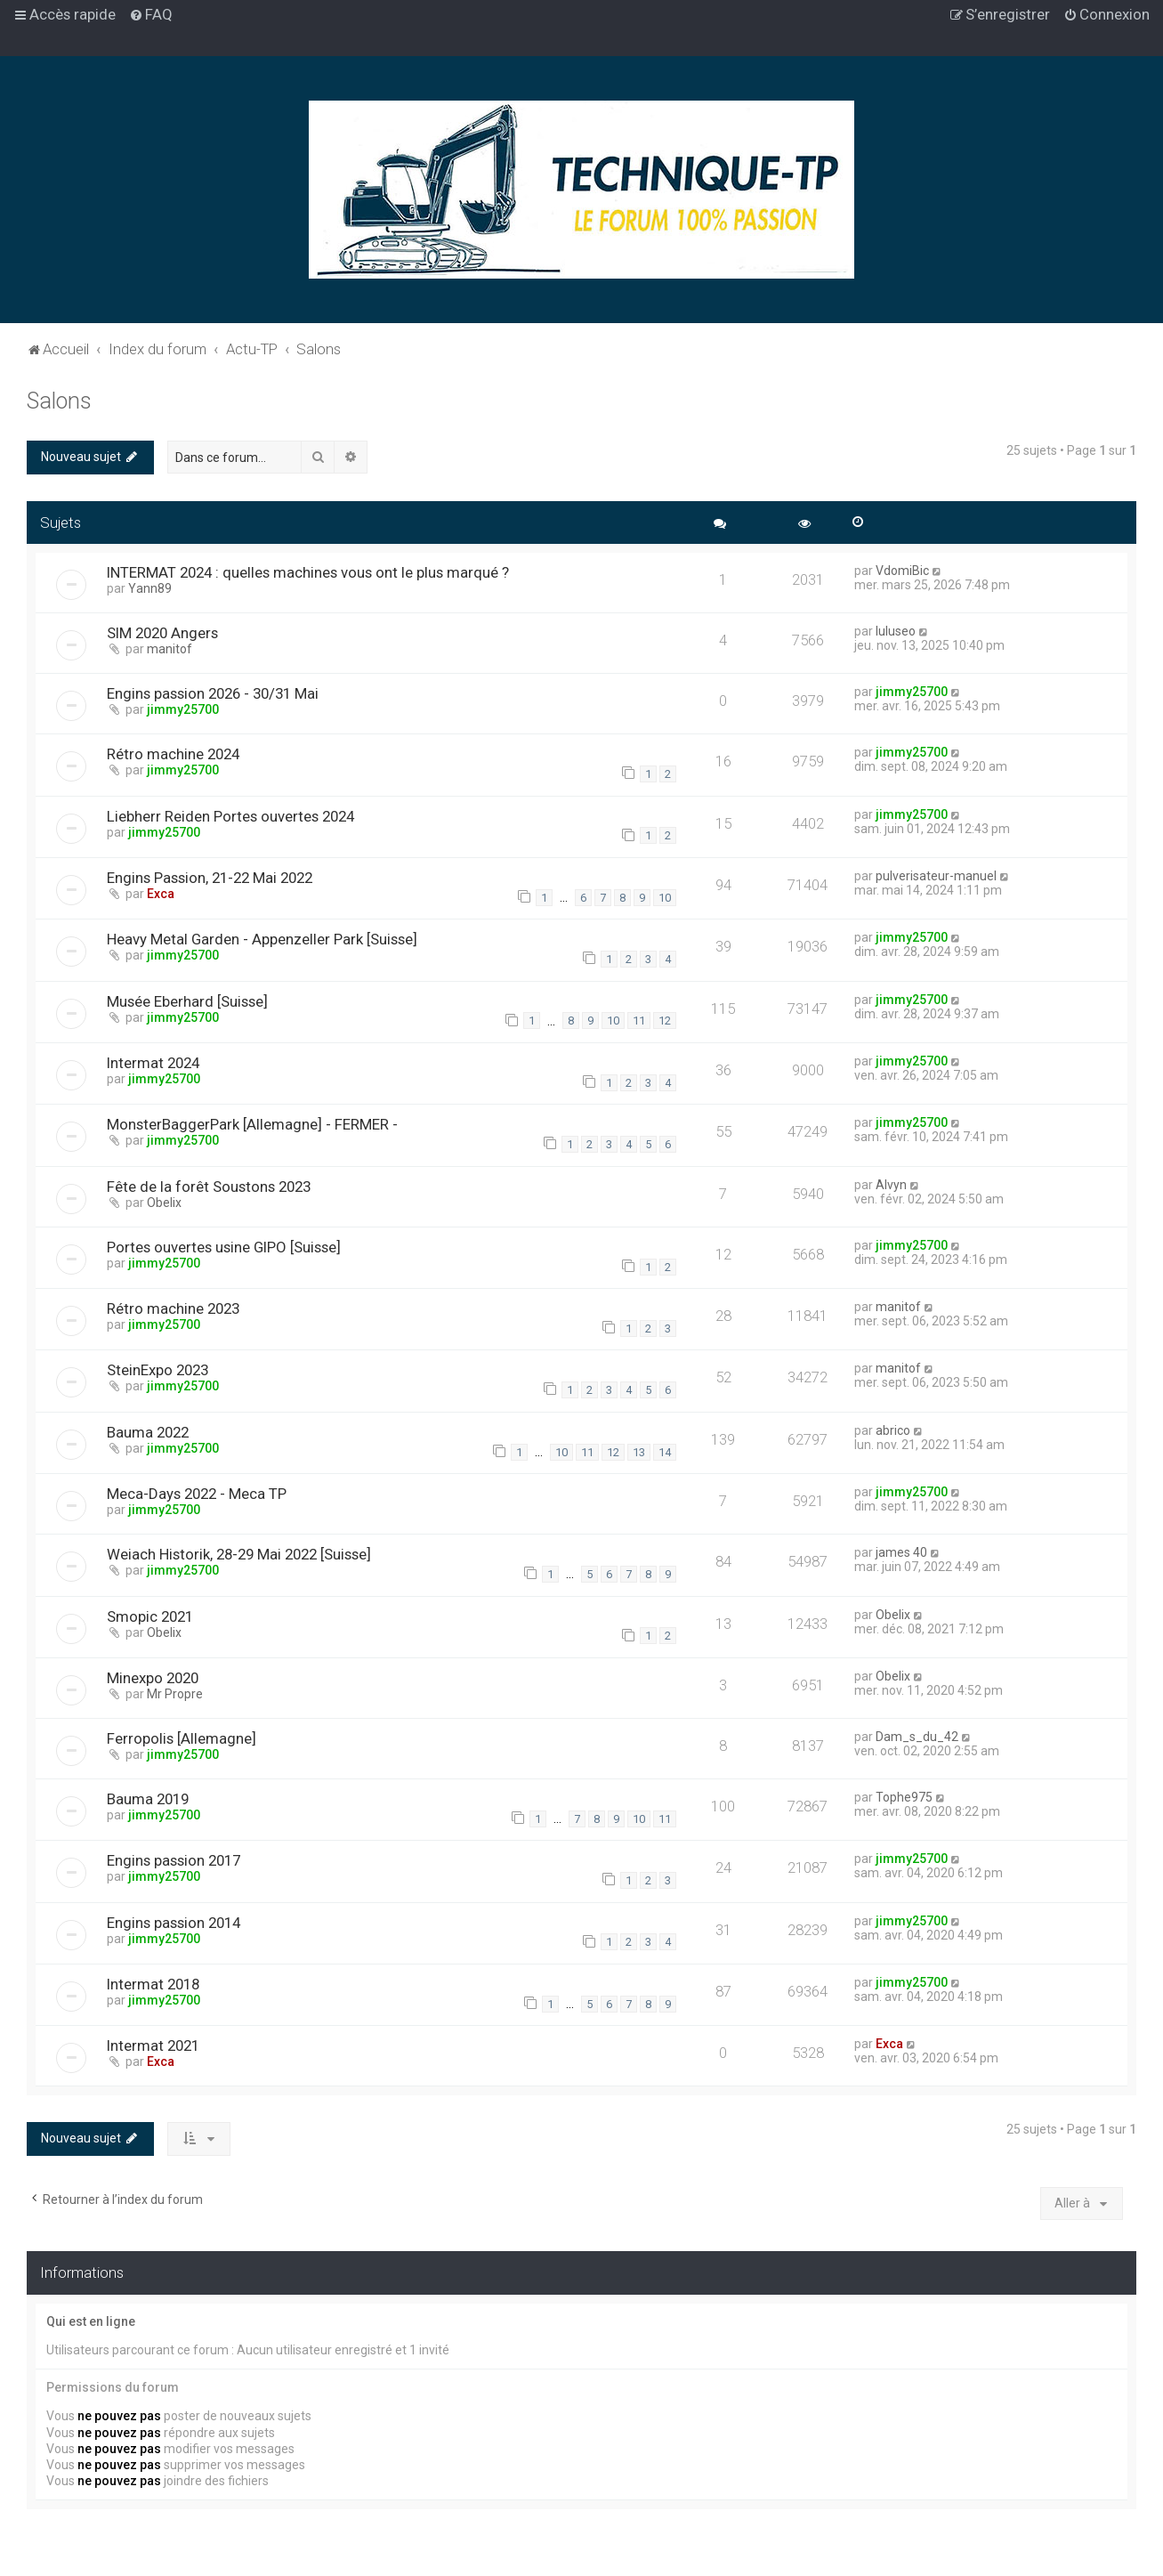 This screenshot has width=1163, height=2576. I want to click on Exca, so click(160, 894).